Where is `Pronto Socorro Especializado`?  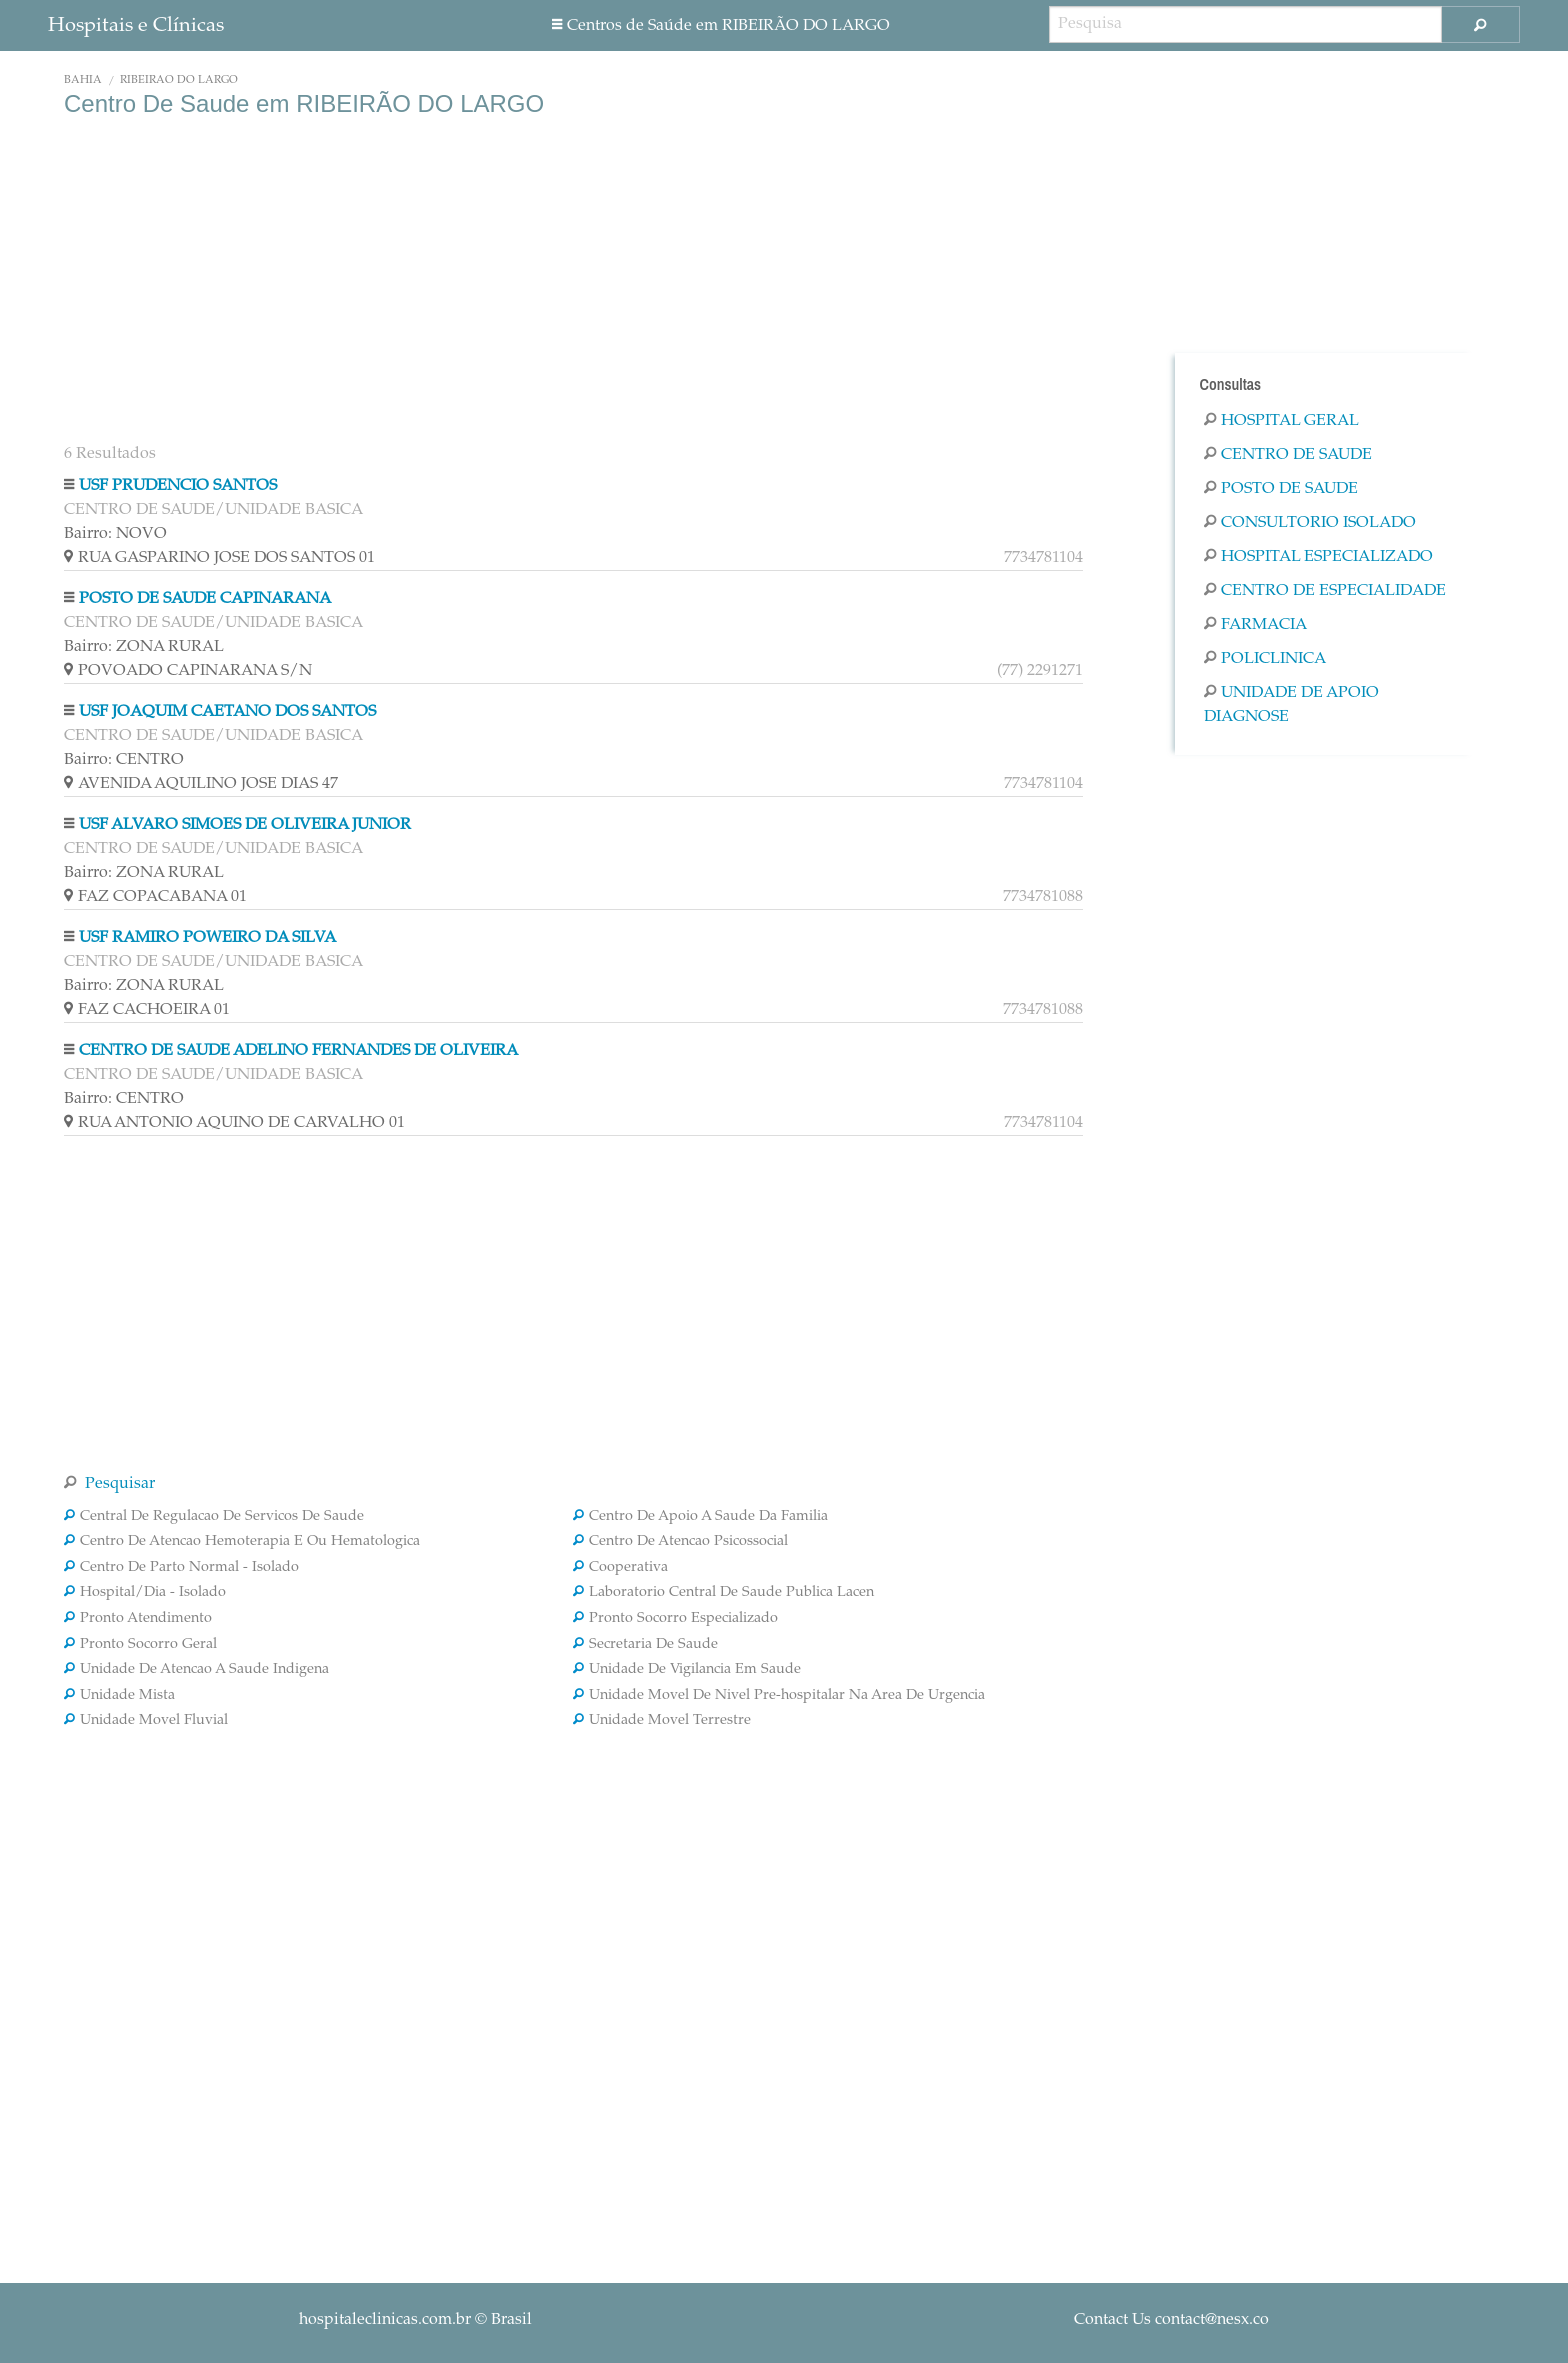 Pronto Socorro Especializado is located at coordinates (675, 1619).